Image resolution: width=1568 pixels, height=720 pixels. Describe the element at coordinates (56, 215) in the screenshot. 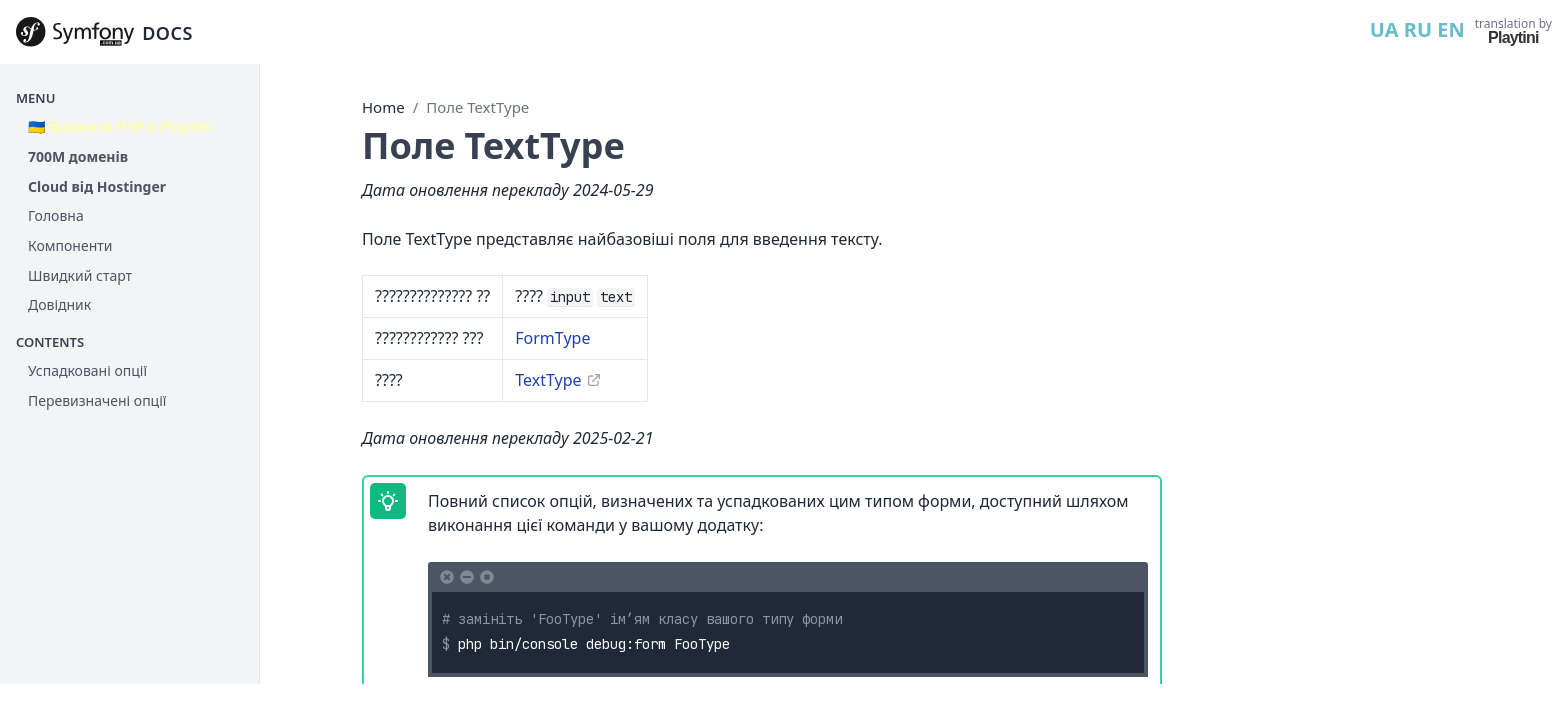

I see `Головна` at that location.